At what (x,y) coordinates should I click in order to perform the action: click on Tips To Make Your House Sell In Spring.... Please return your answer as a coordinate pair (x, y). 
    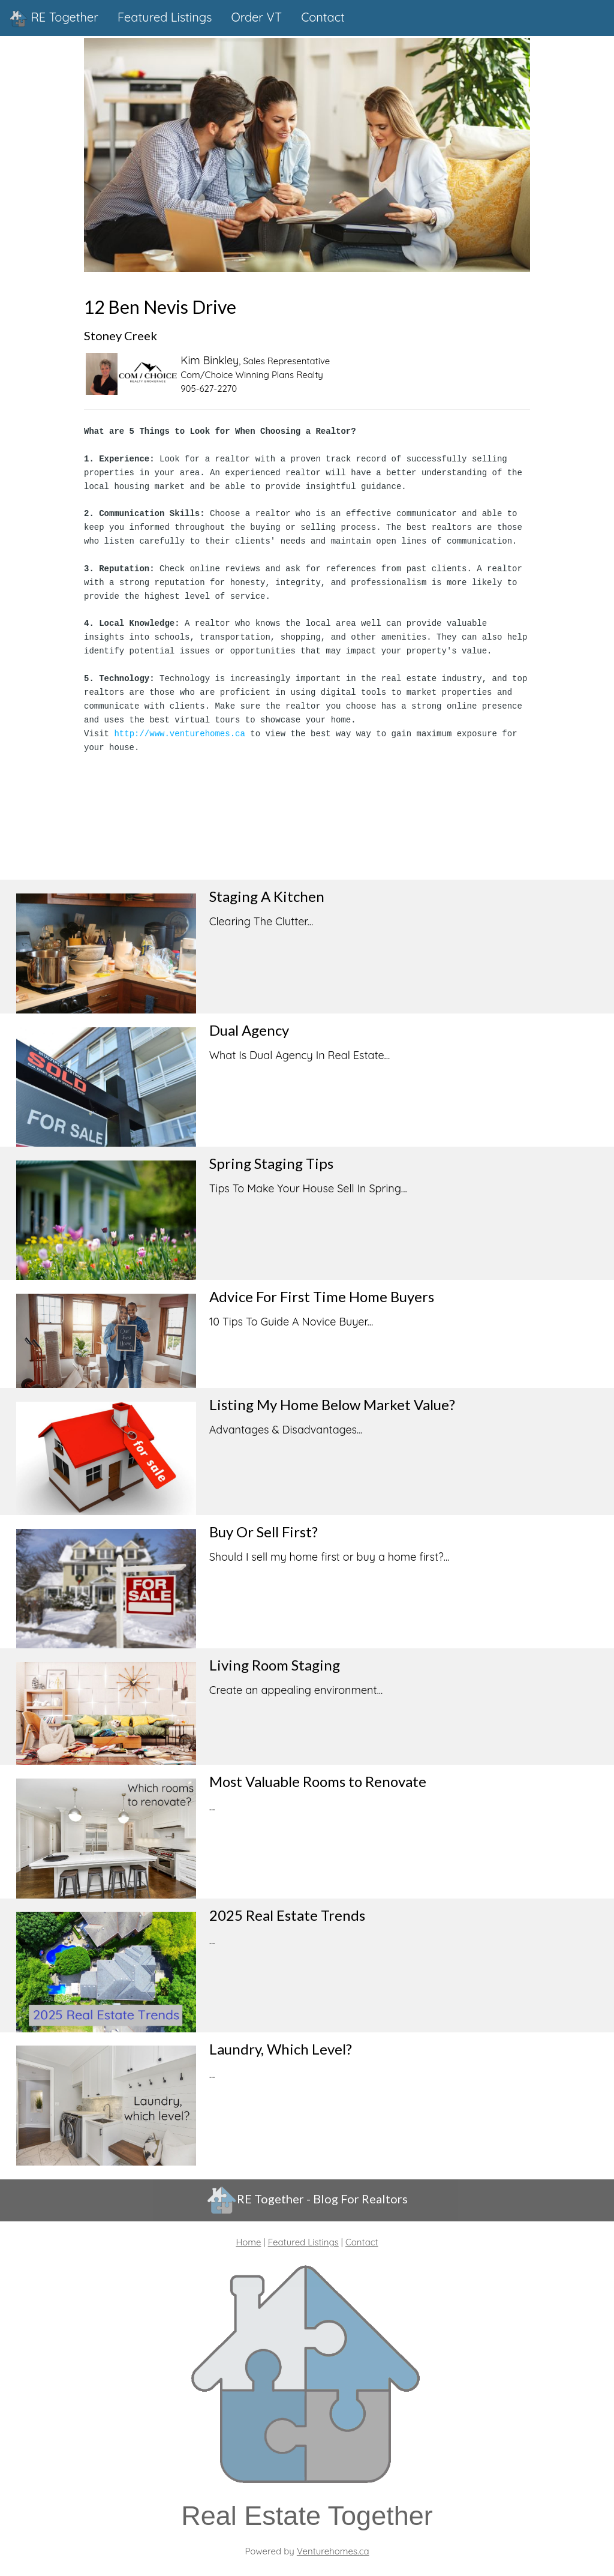
    Looking at the image, I should click on (308, 1183).